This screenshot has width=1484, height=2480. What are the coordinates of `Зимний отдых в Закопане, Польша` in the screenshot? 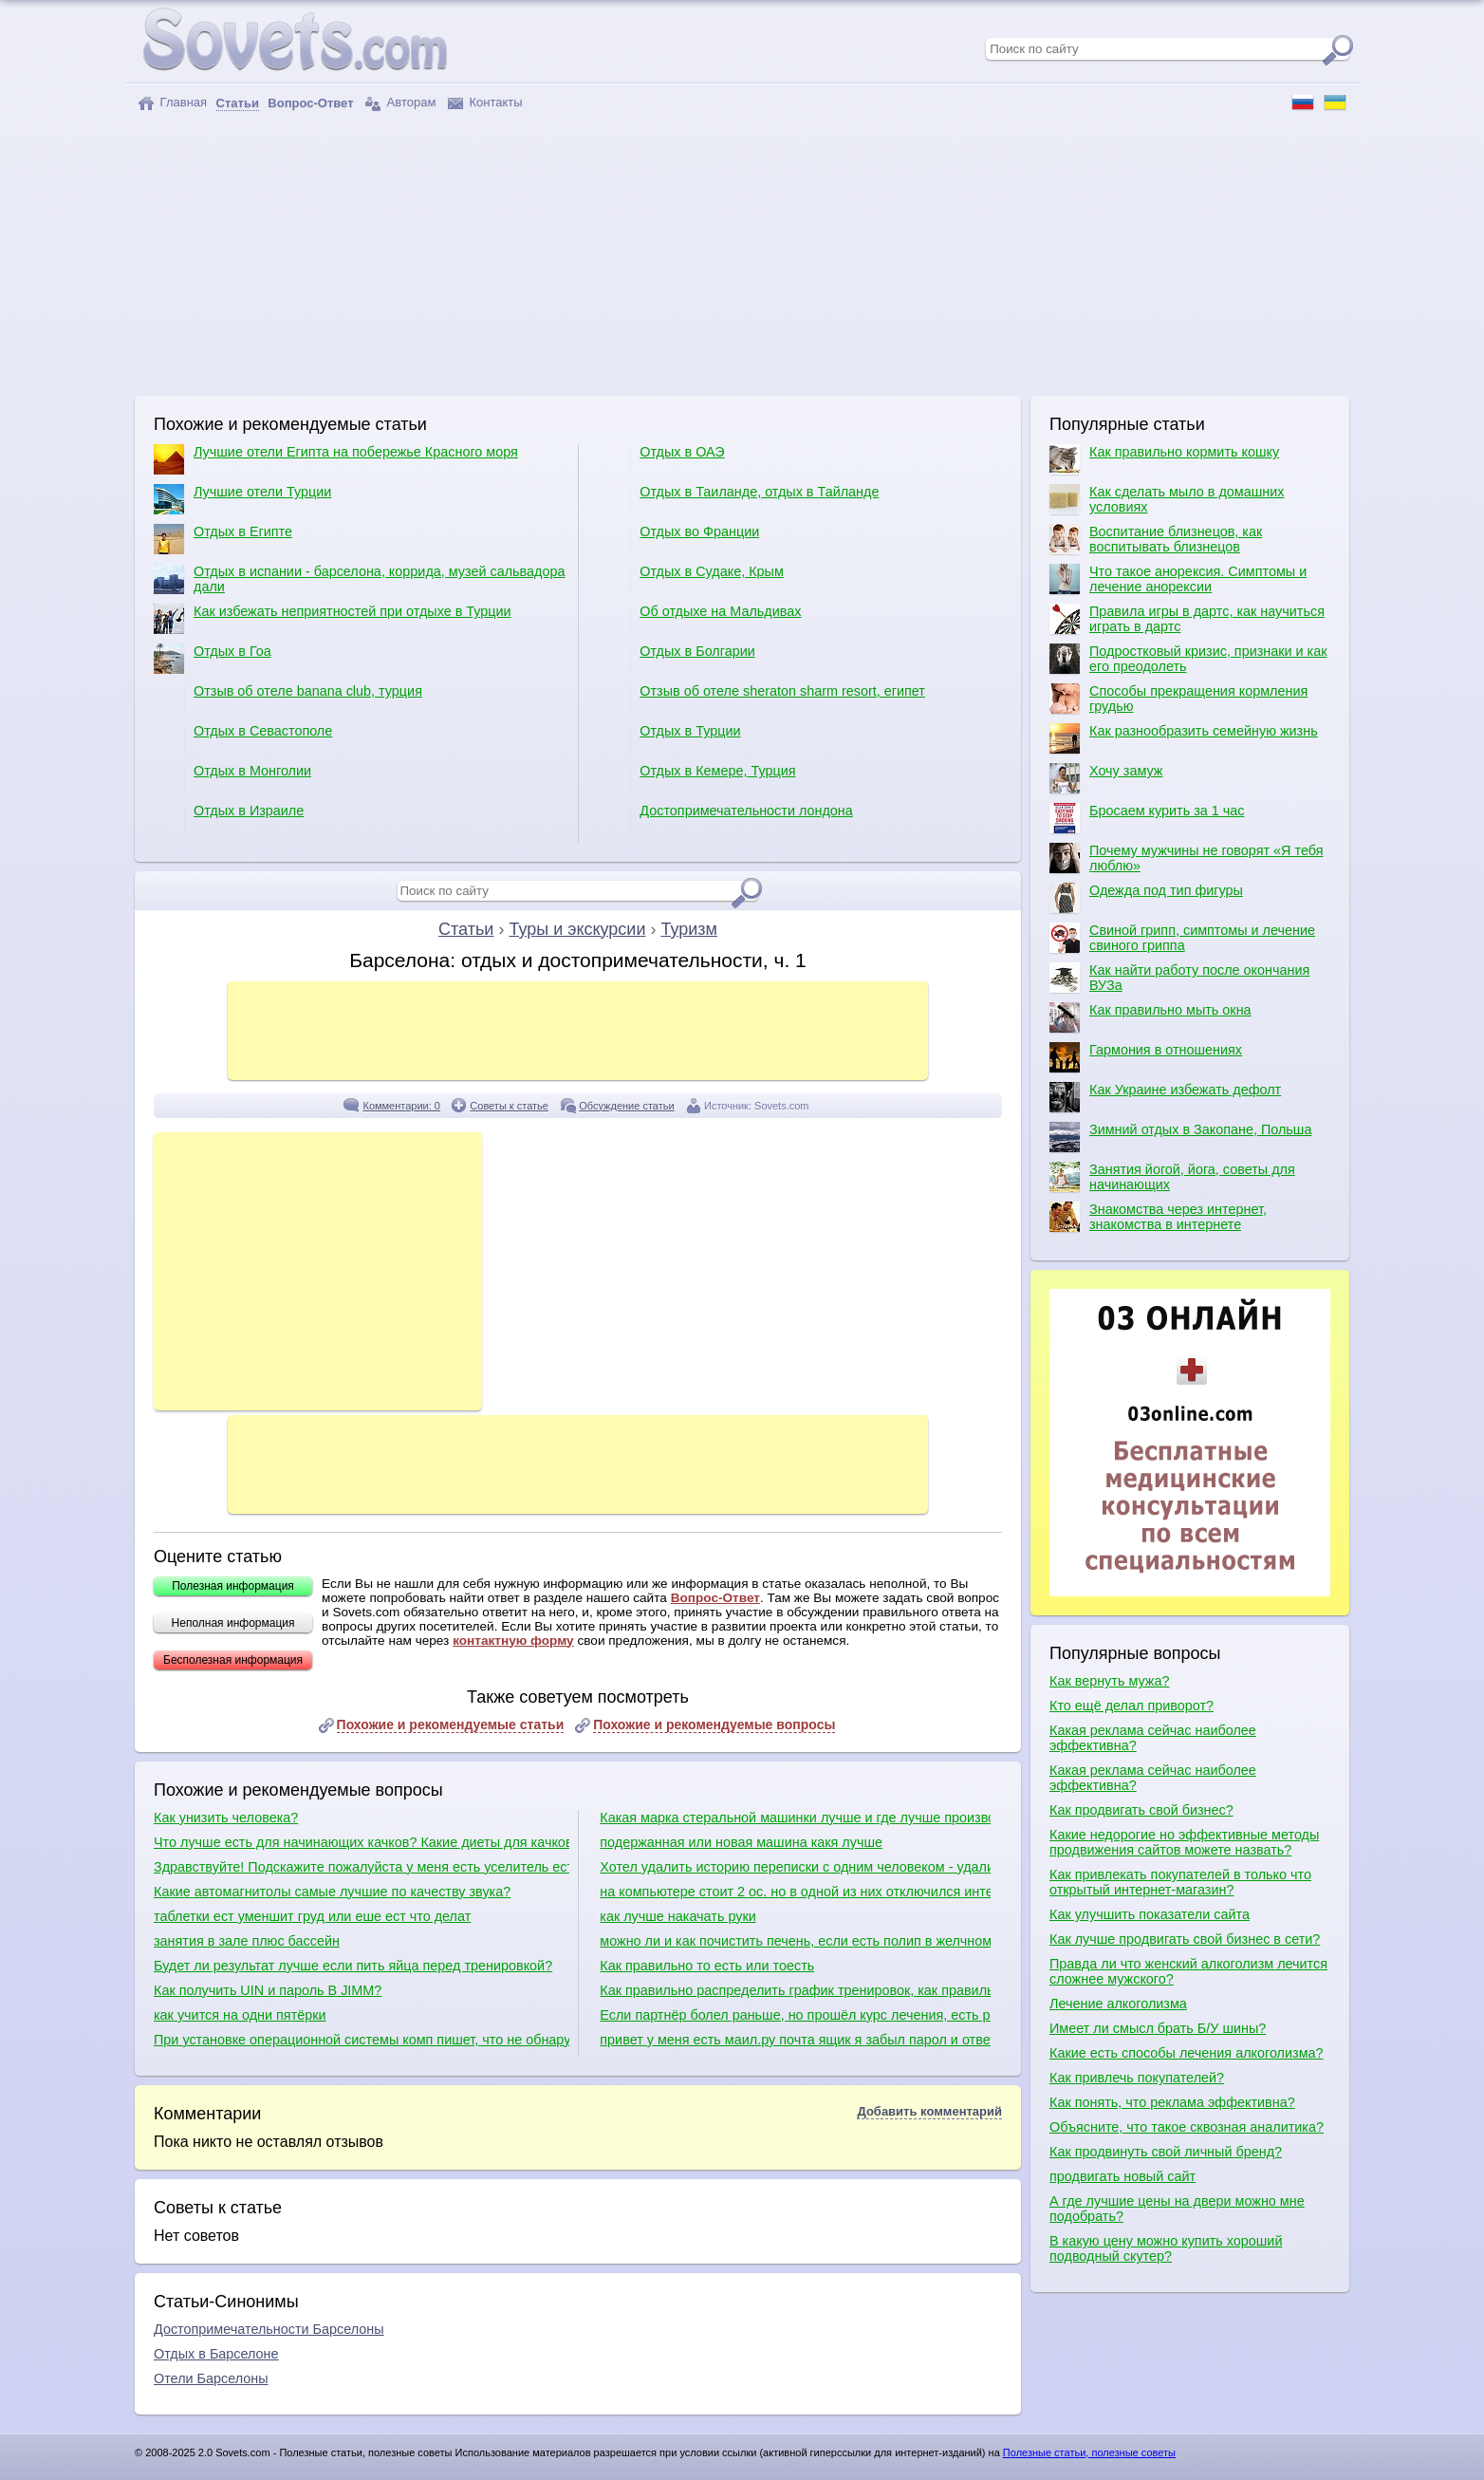 It's located at (1180, 1137).